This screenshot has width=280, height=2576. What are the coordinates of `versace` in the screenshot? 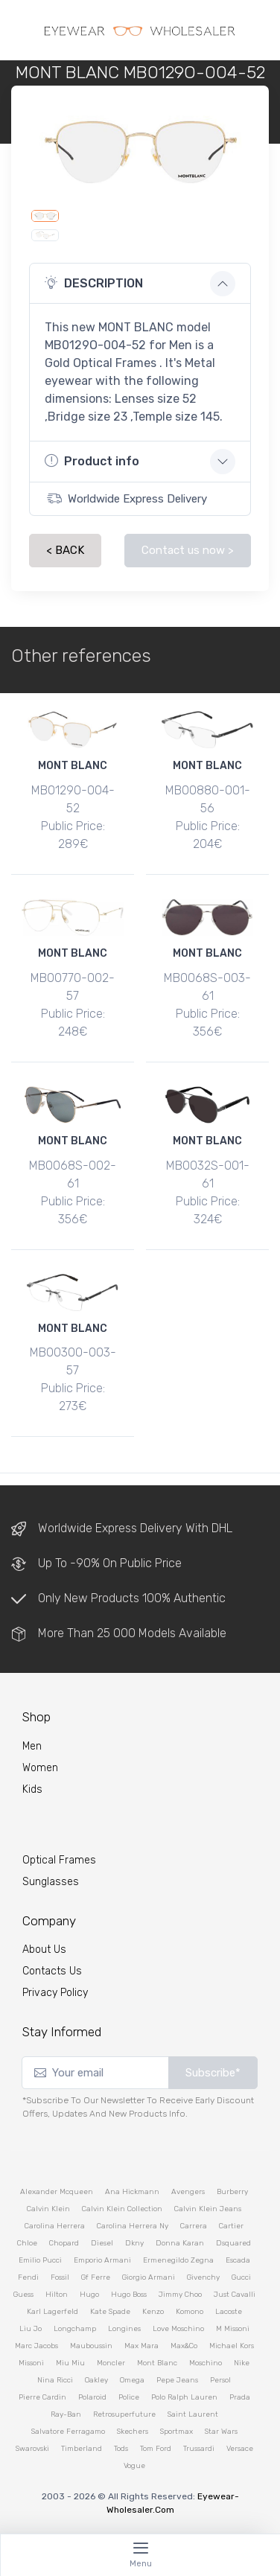 It's located at (239, 2448).